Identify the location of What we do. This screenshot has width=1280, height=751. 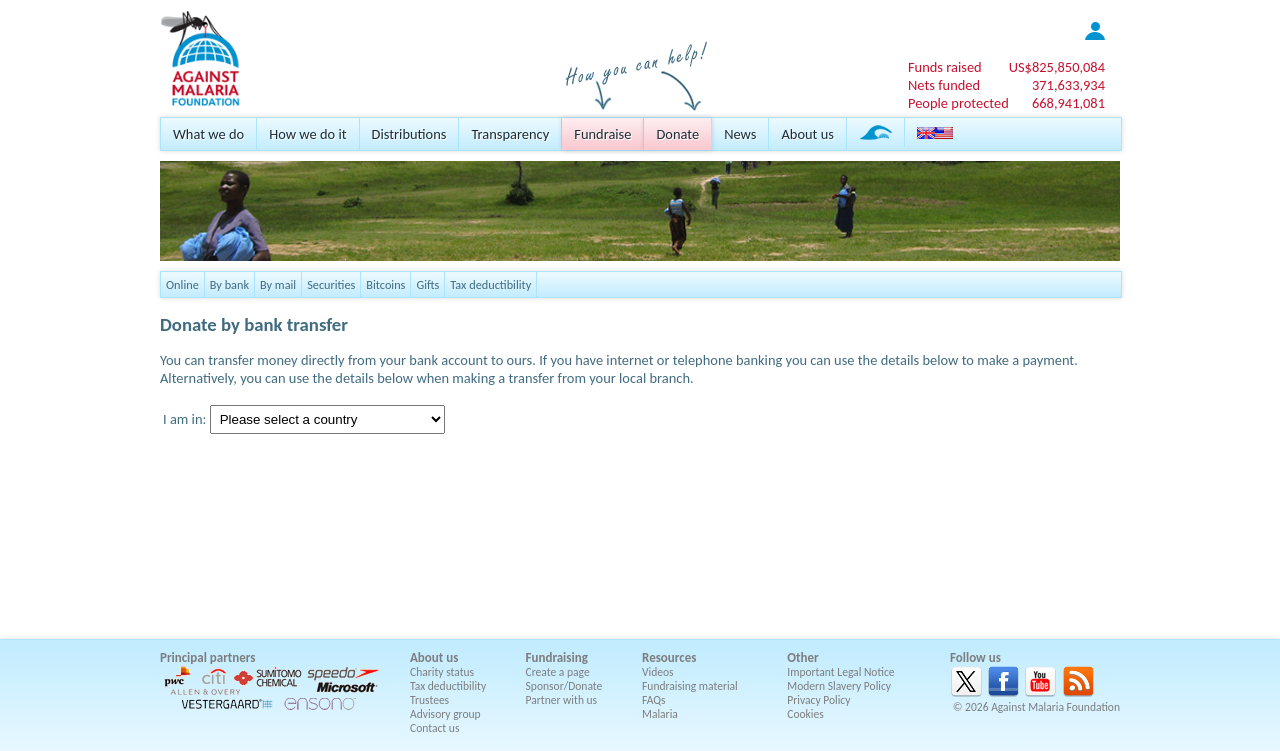
(208, 134).